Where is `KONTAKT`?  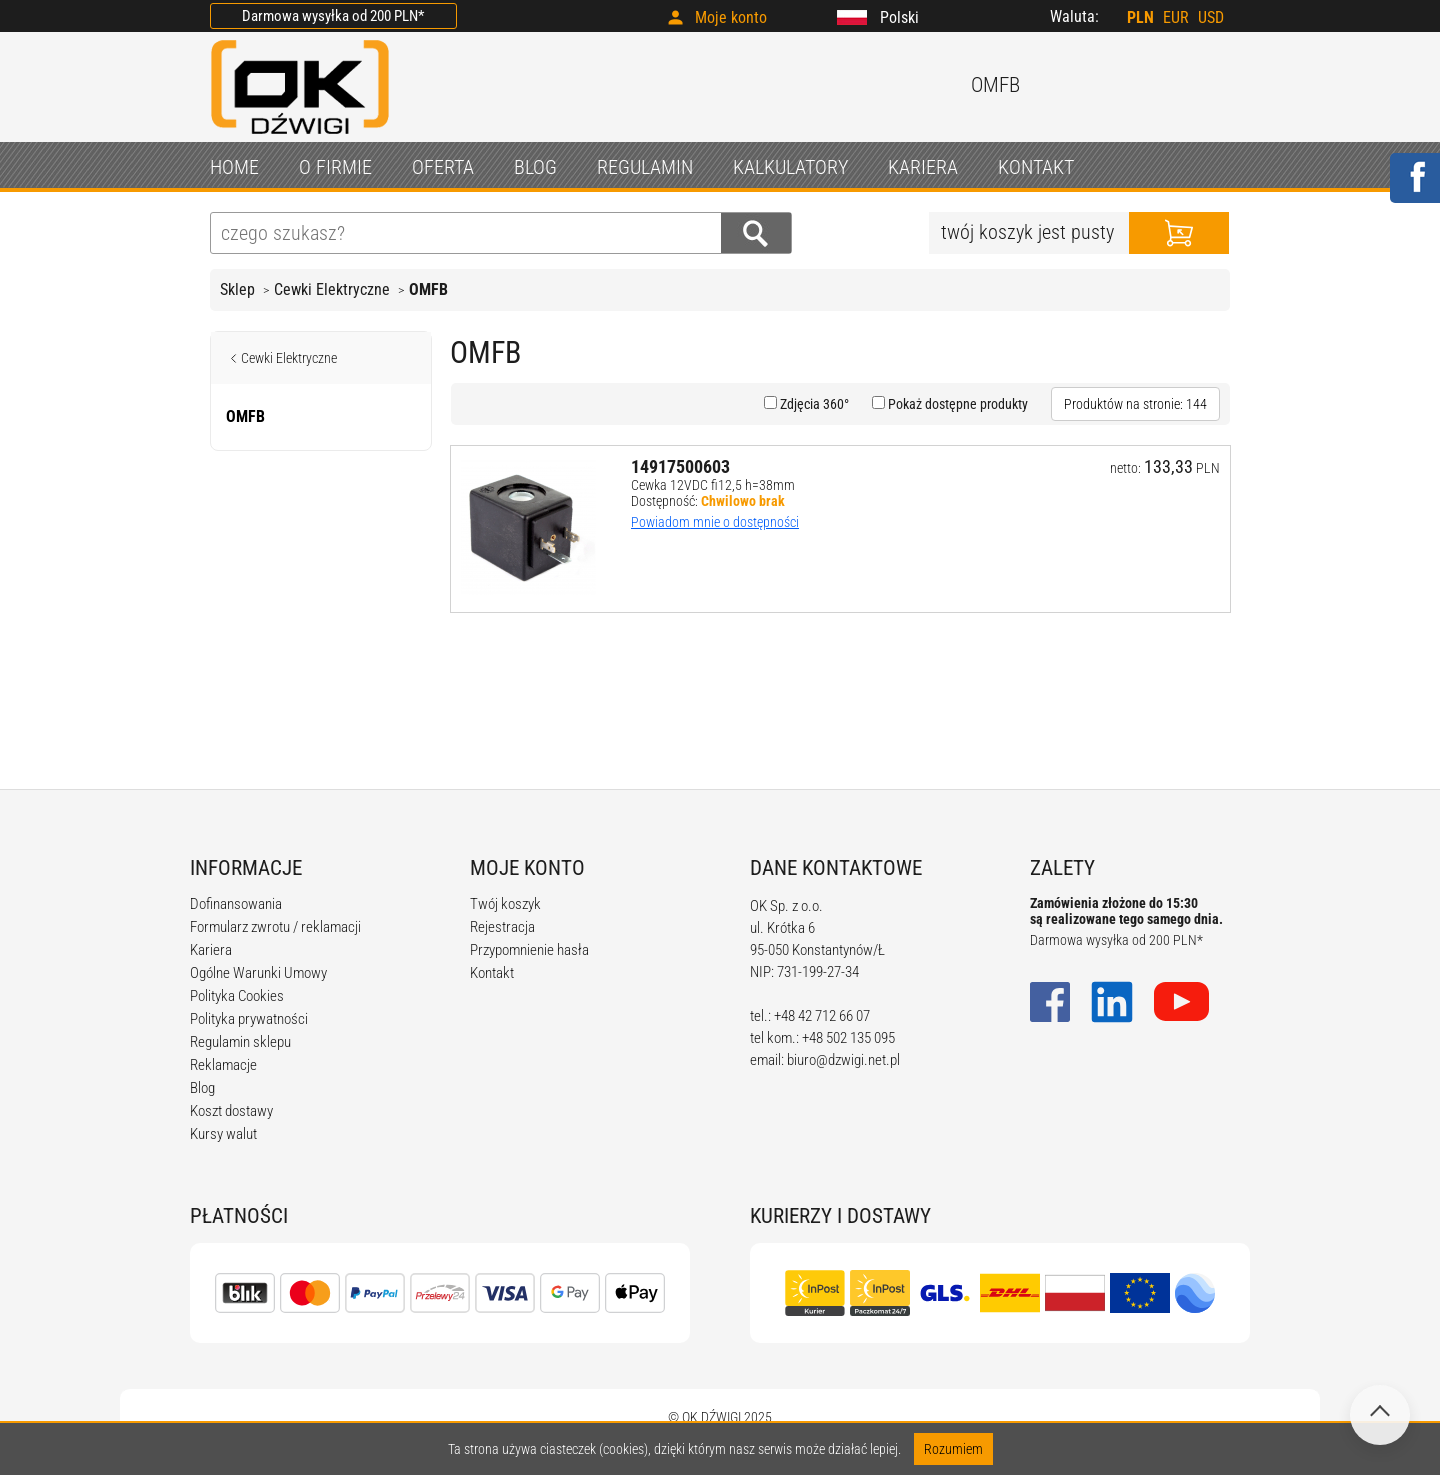
KONTAKT is located at coordinates (1036, 167).